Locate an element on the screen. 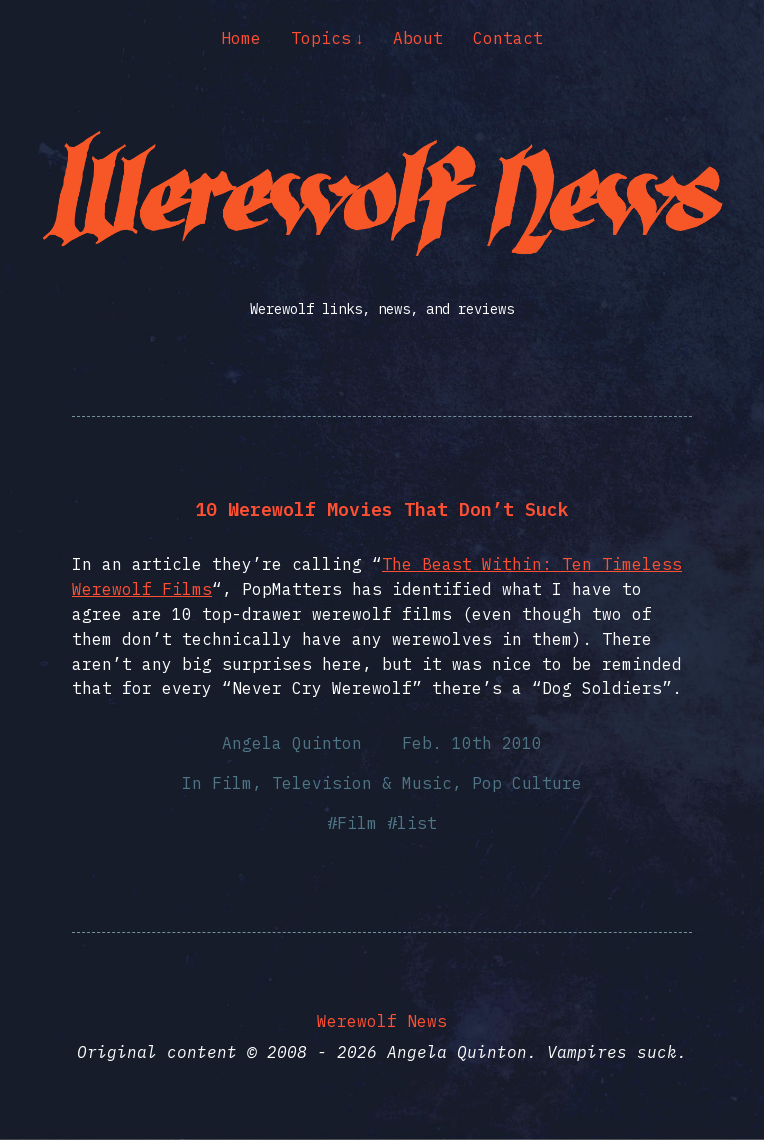  list is located at coordinates (417, 823).